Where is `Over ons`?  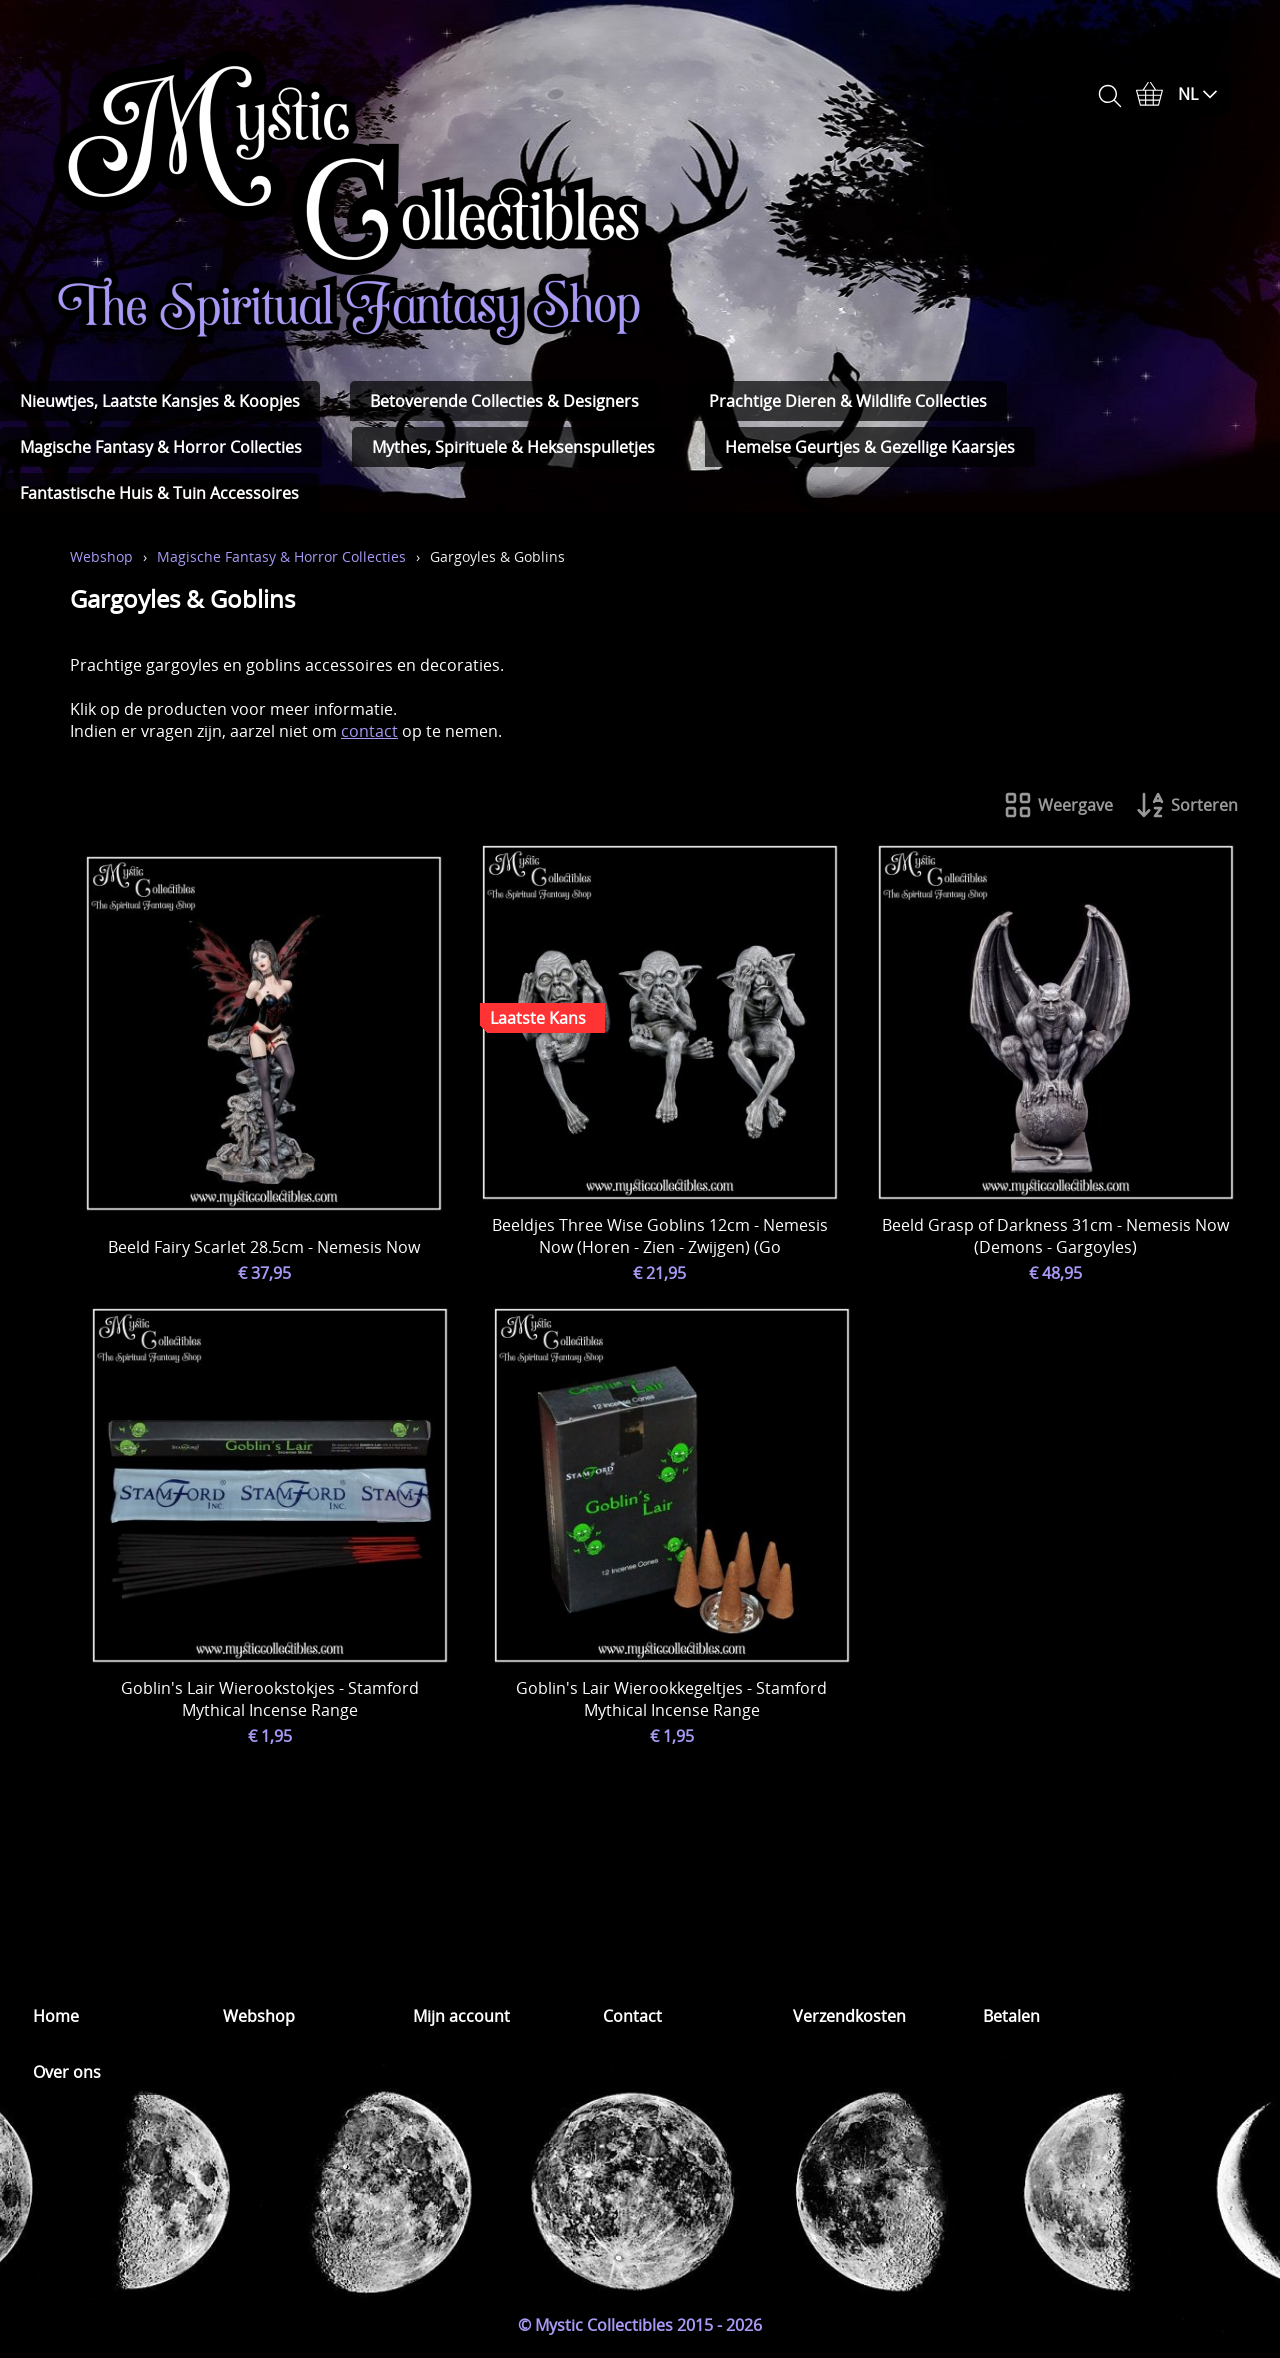 Over ons is located at coordinates (67, 2072).